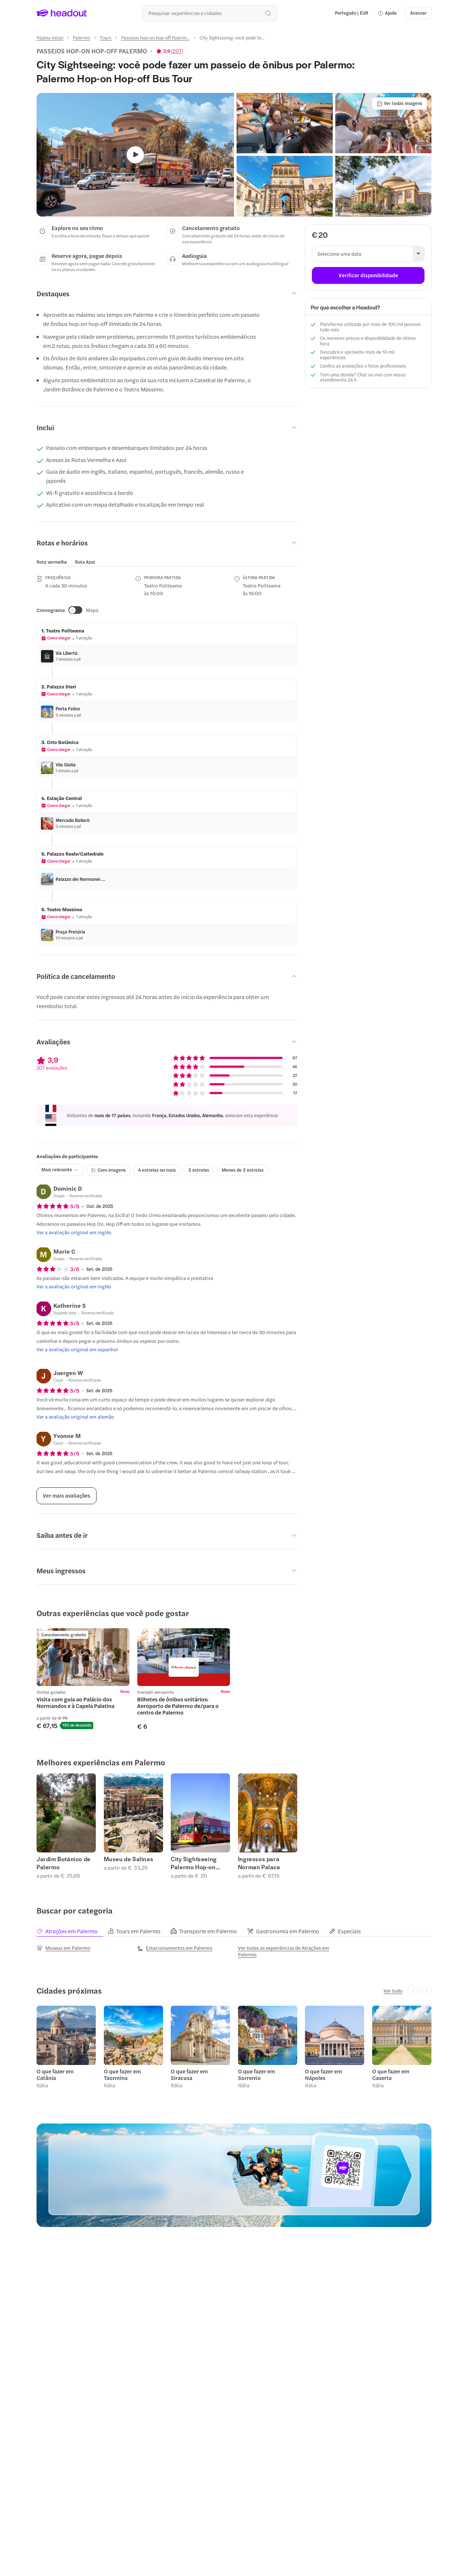  What do you see at coordinates (67, 1495) in the screenshot?
I see `[Ver mais avaliações]` at bounding box center [67, 1495].